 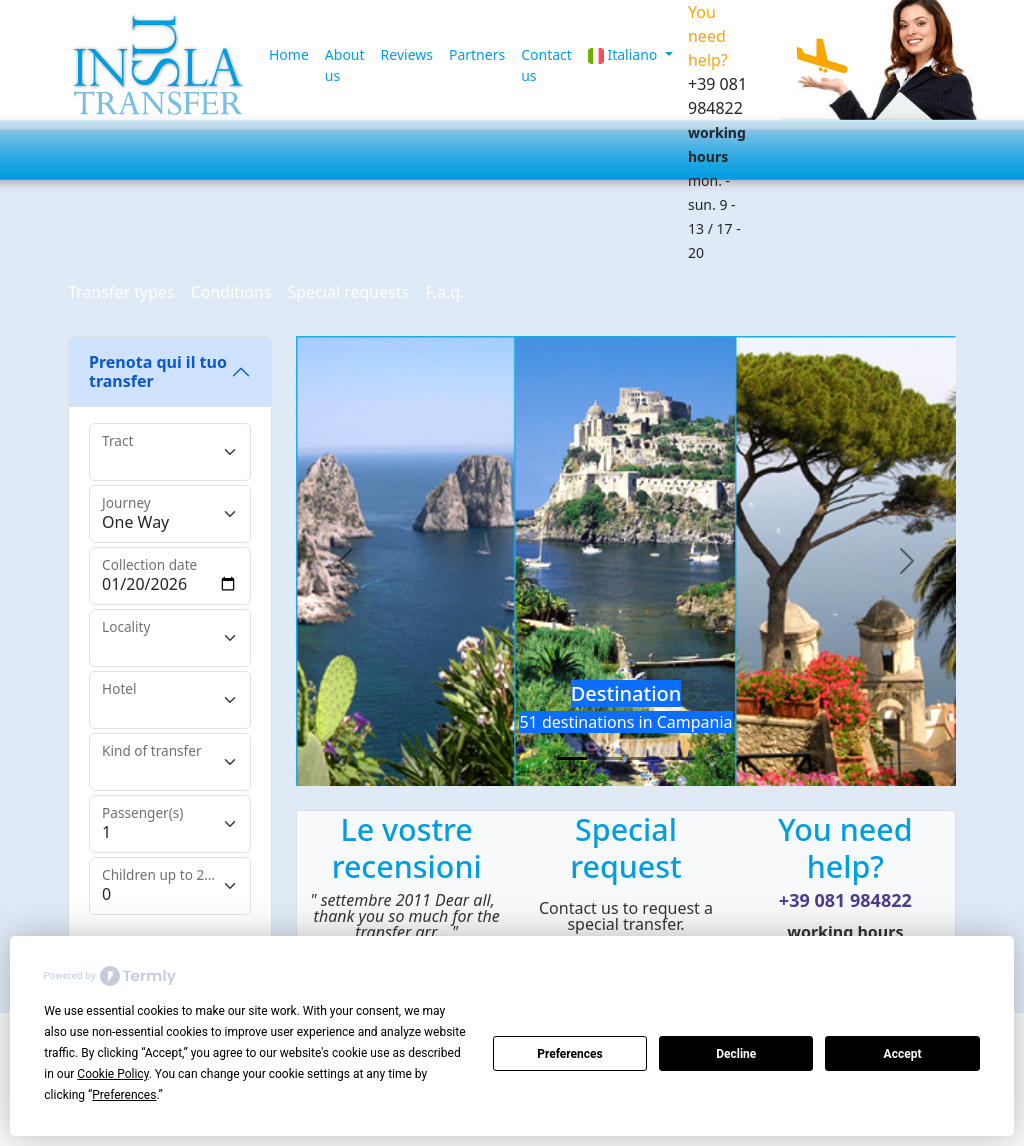 What do you see at coordinates (624, 54) in the screenshot?
I see `Italiano [button]` at bounding box center [624, 54].